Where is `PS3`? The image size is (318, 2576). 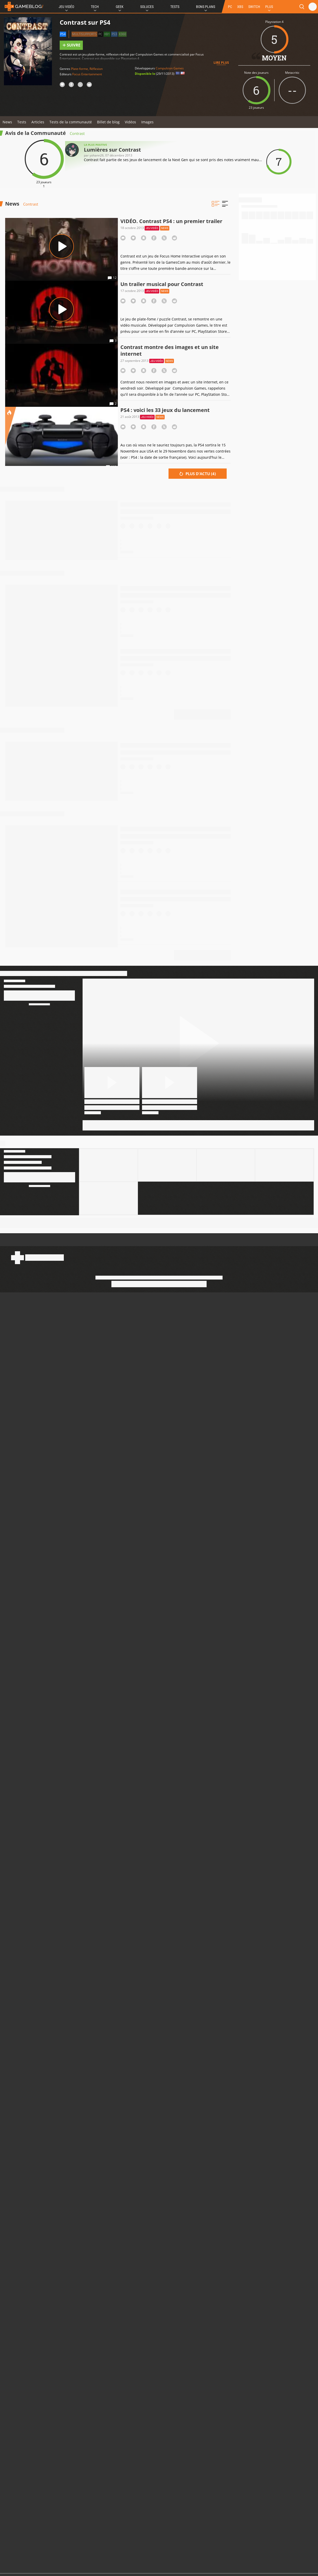 PS3 is located at coordinates (114, 34).